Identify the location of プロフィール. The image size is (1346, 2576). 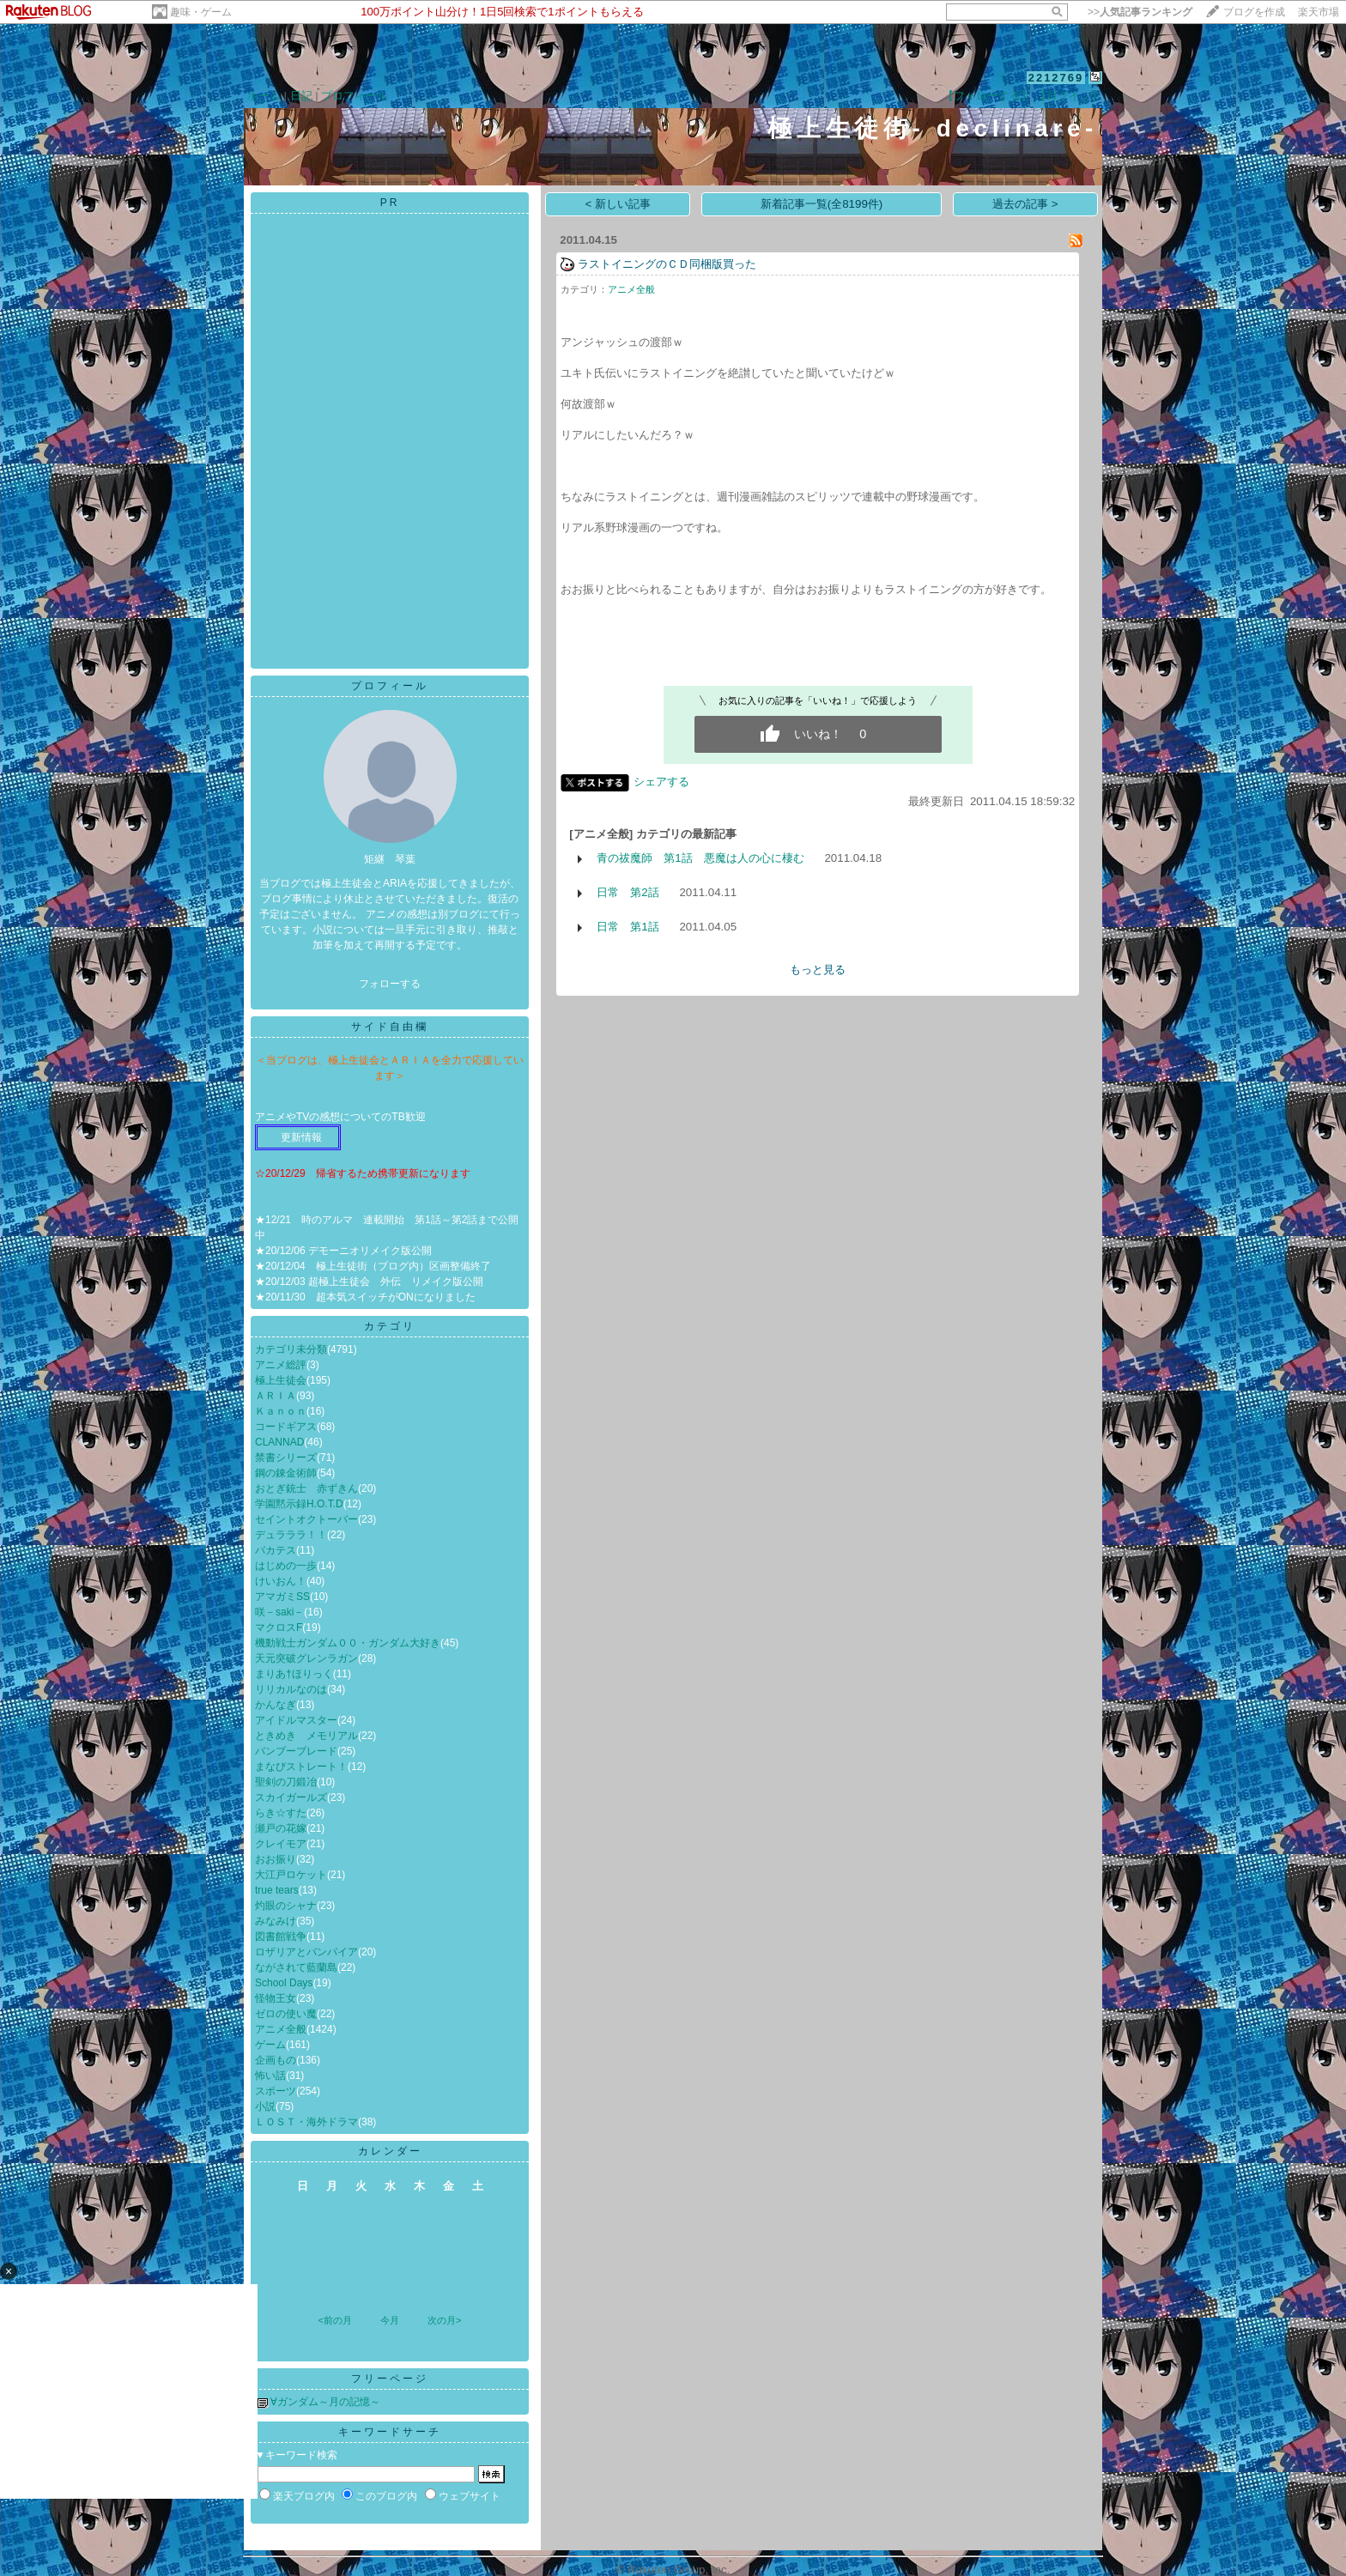
(354, 95).